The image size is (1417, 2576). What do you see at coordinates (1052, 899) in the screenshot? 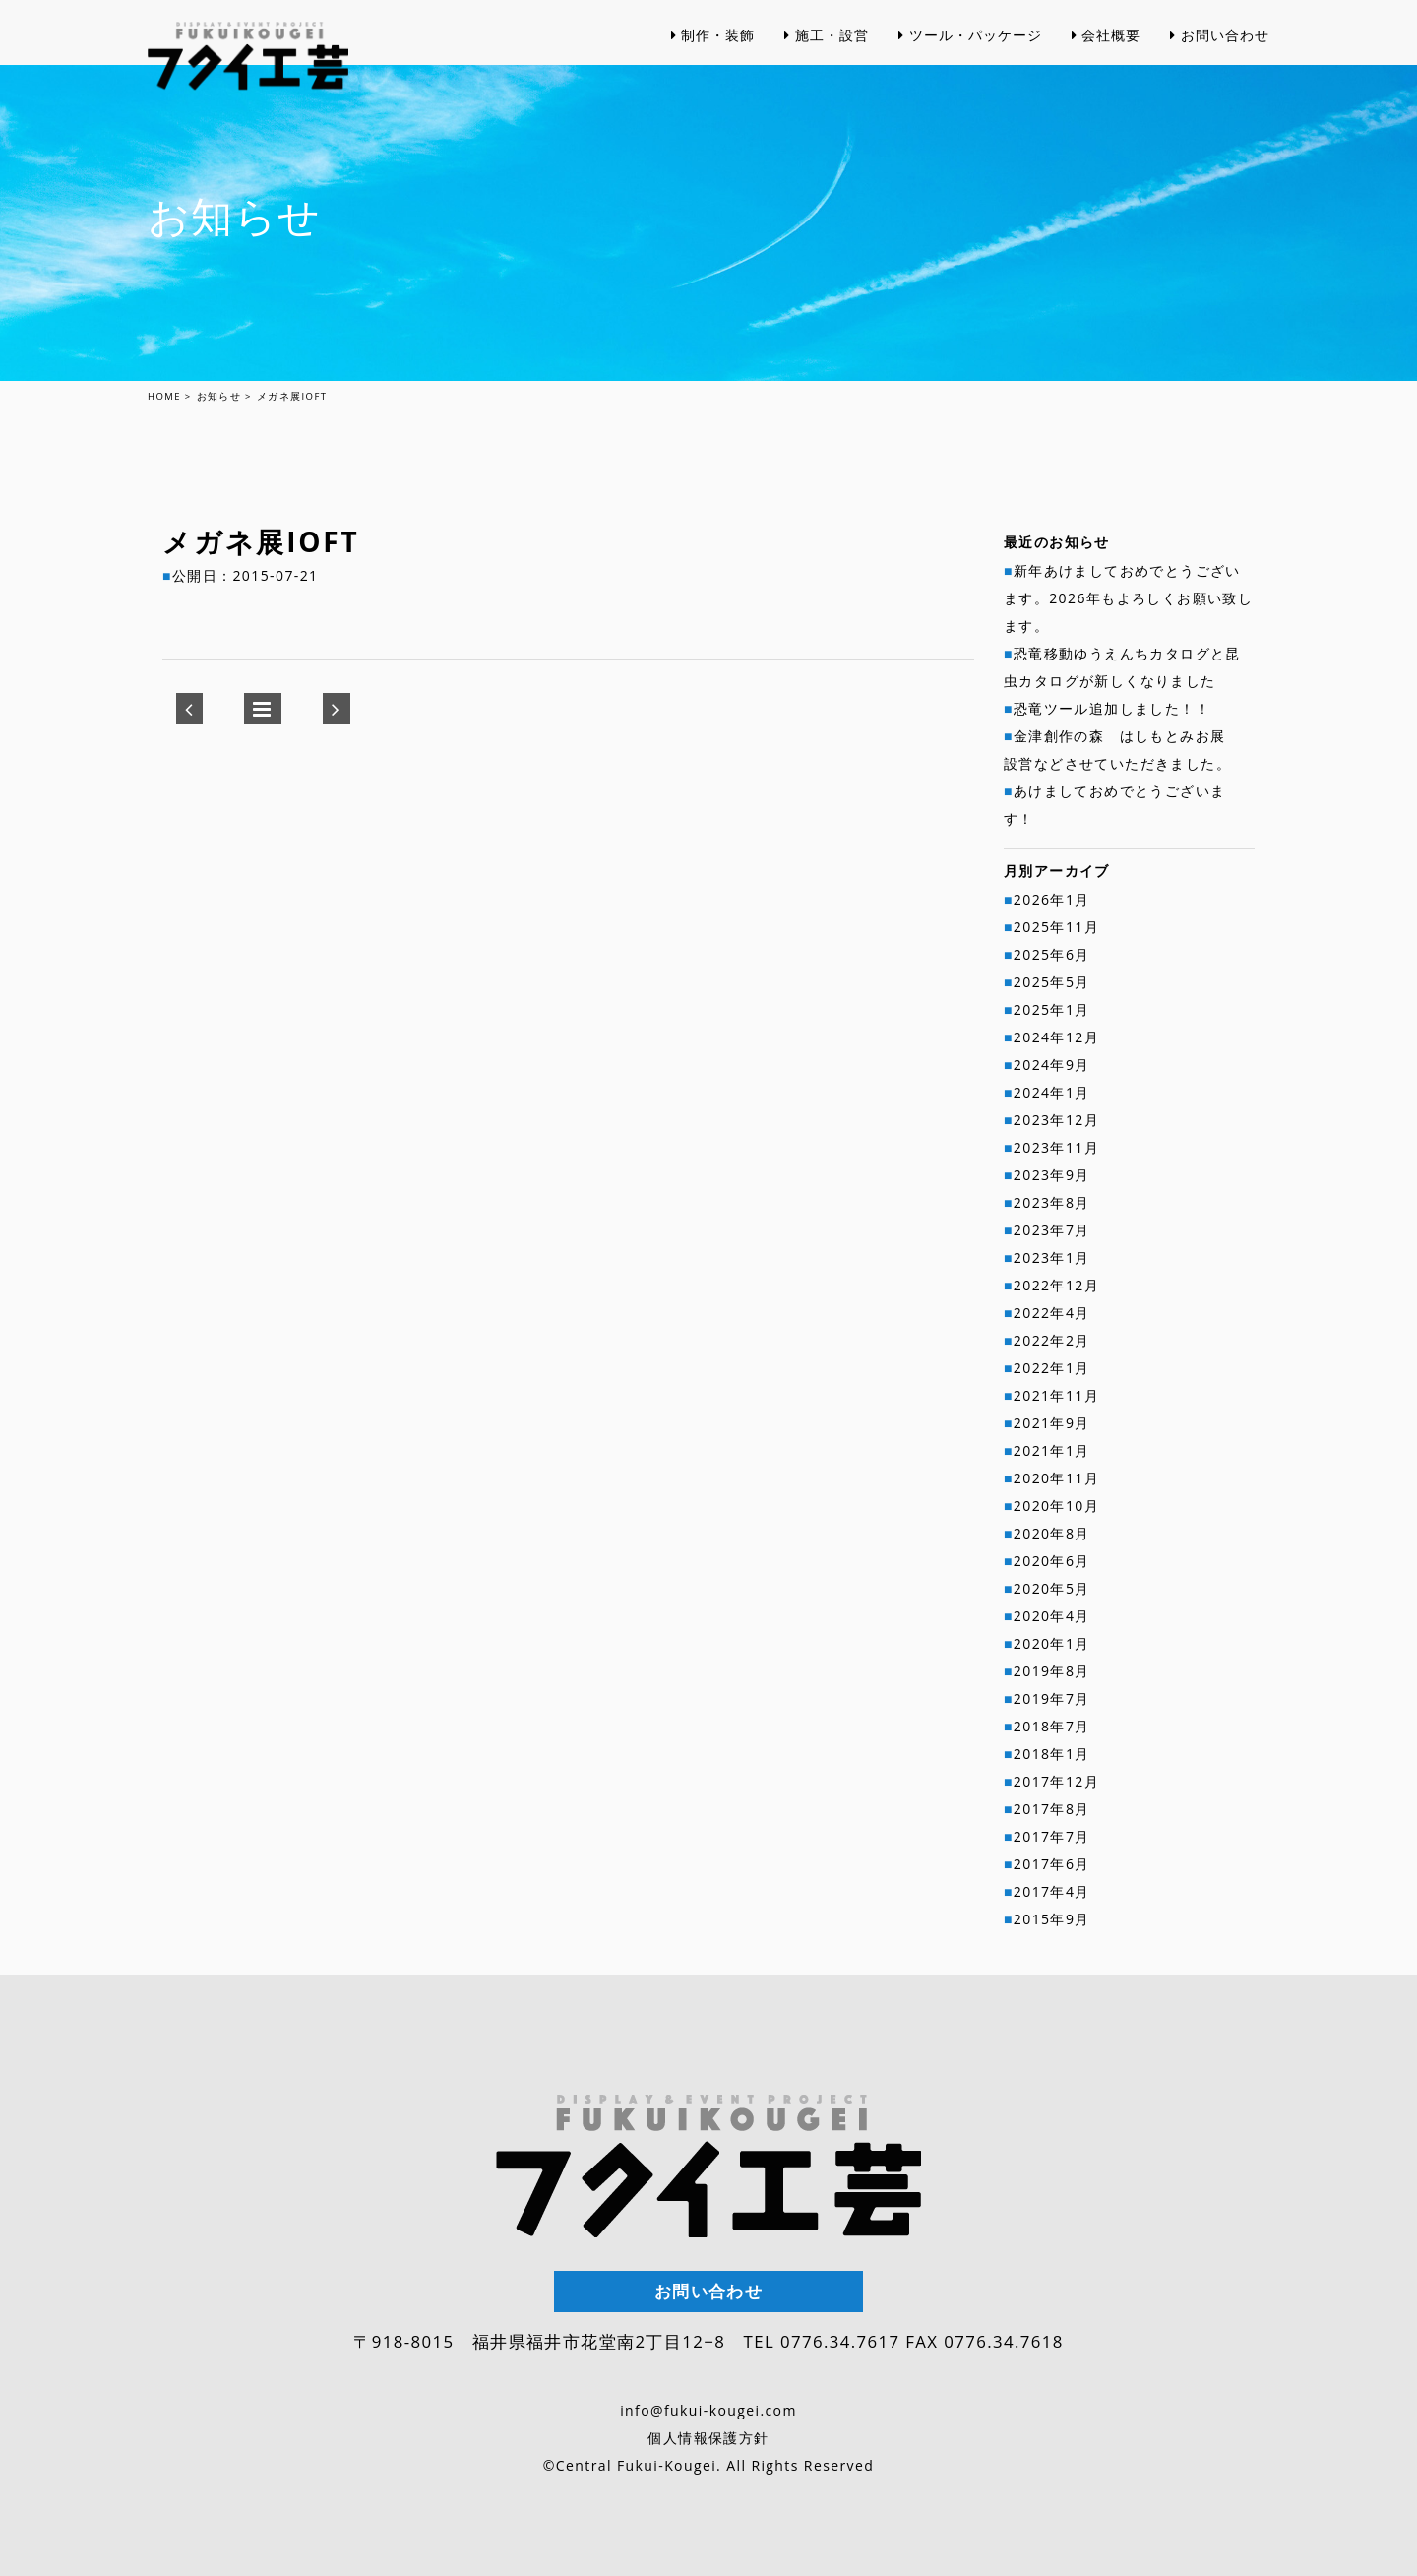
I see `2026年1月` at bounding box center [1052, 899].